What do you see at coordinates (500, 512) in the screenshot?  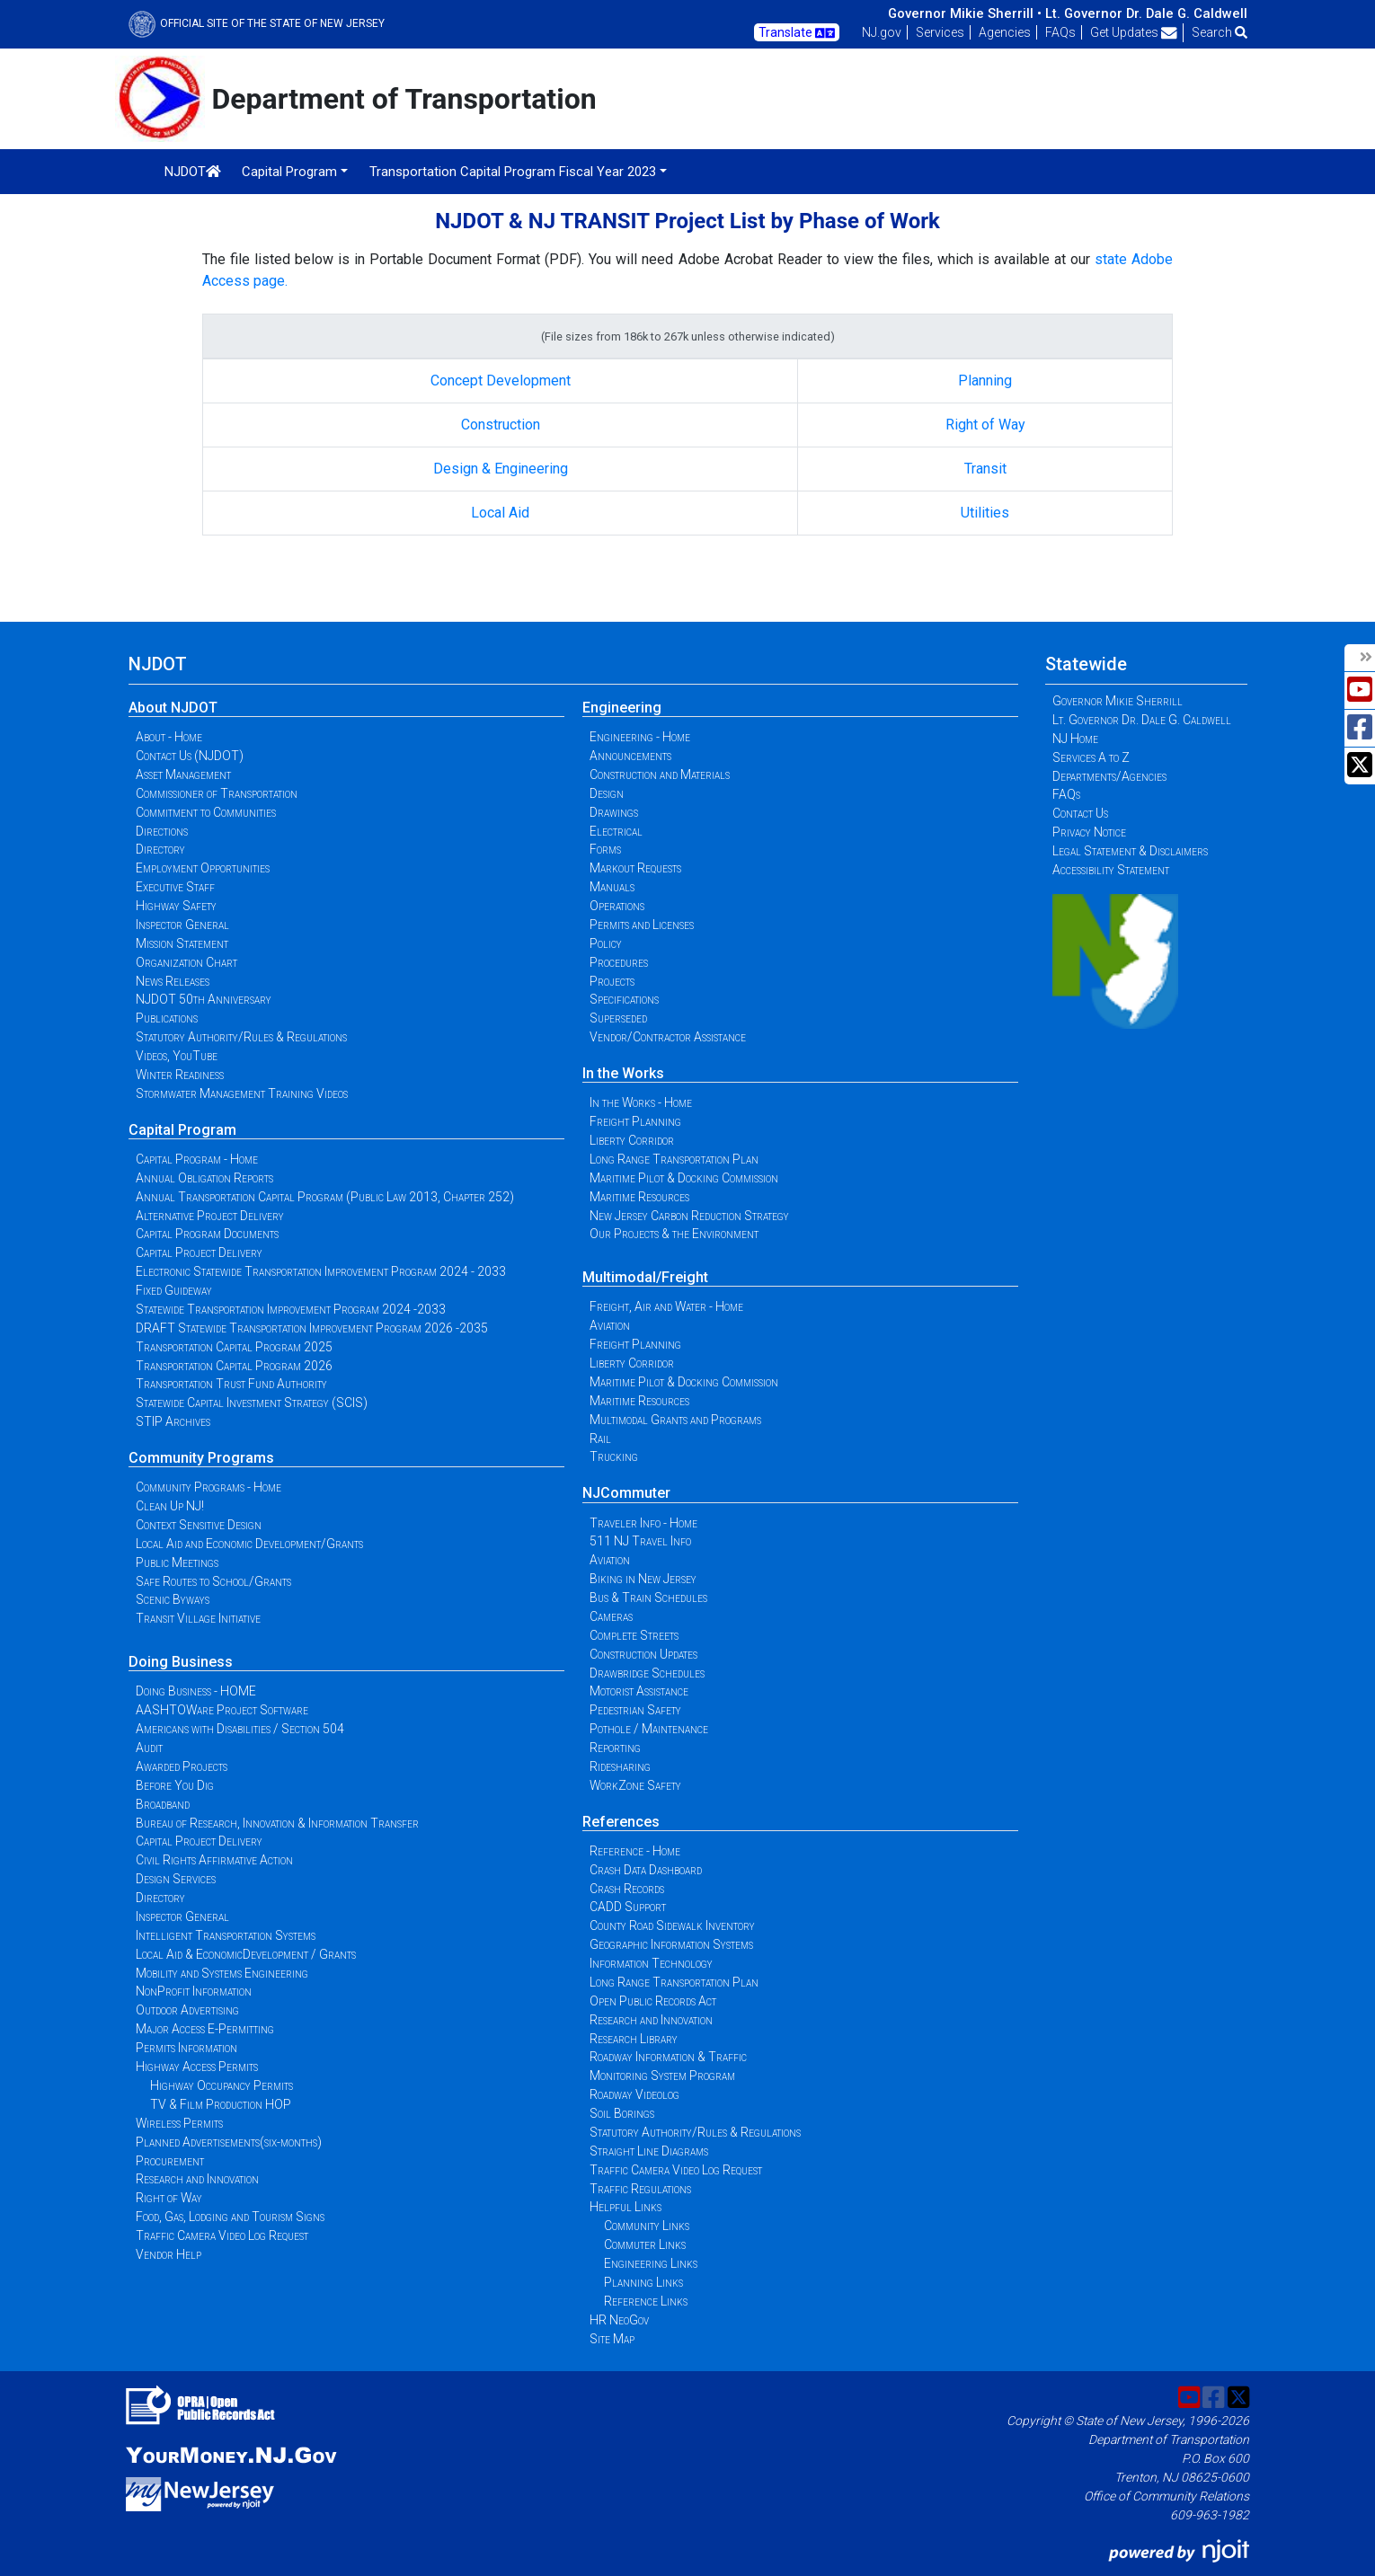 I see `Local Aid` at bounding box center [500, 512].